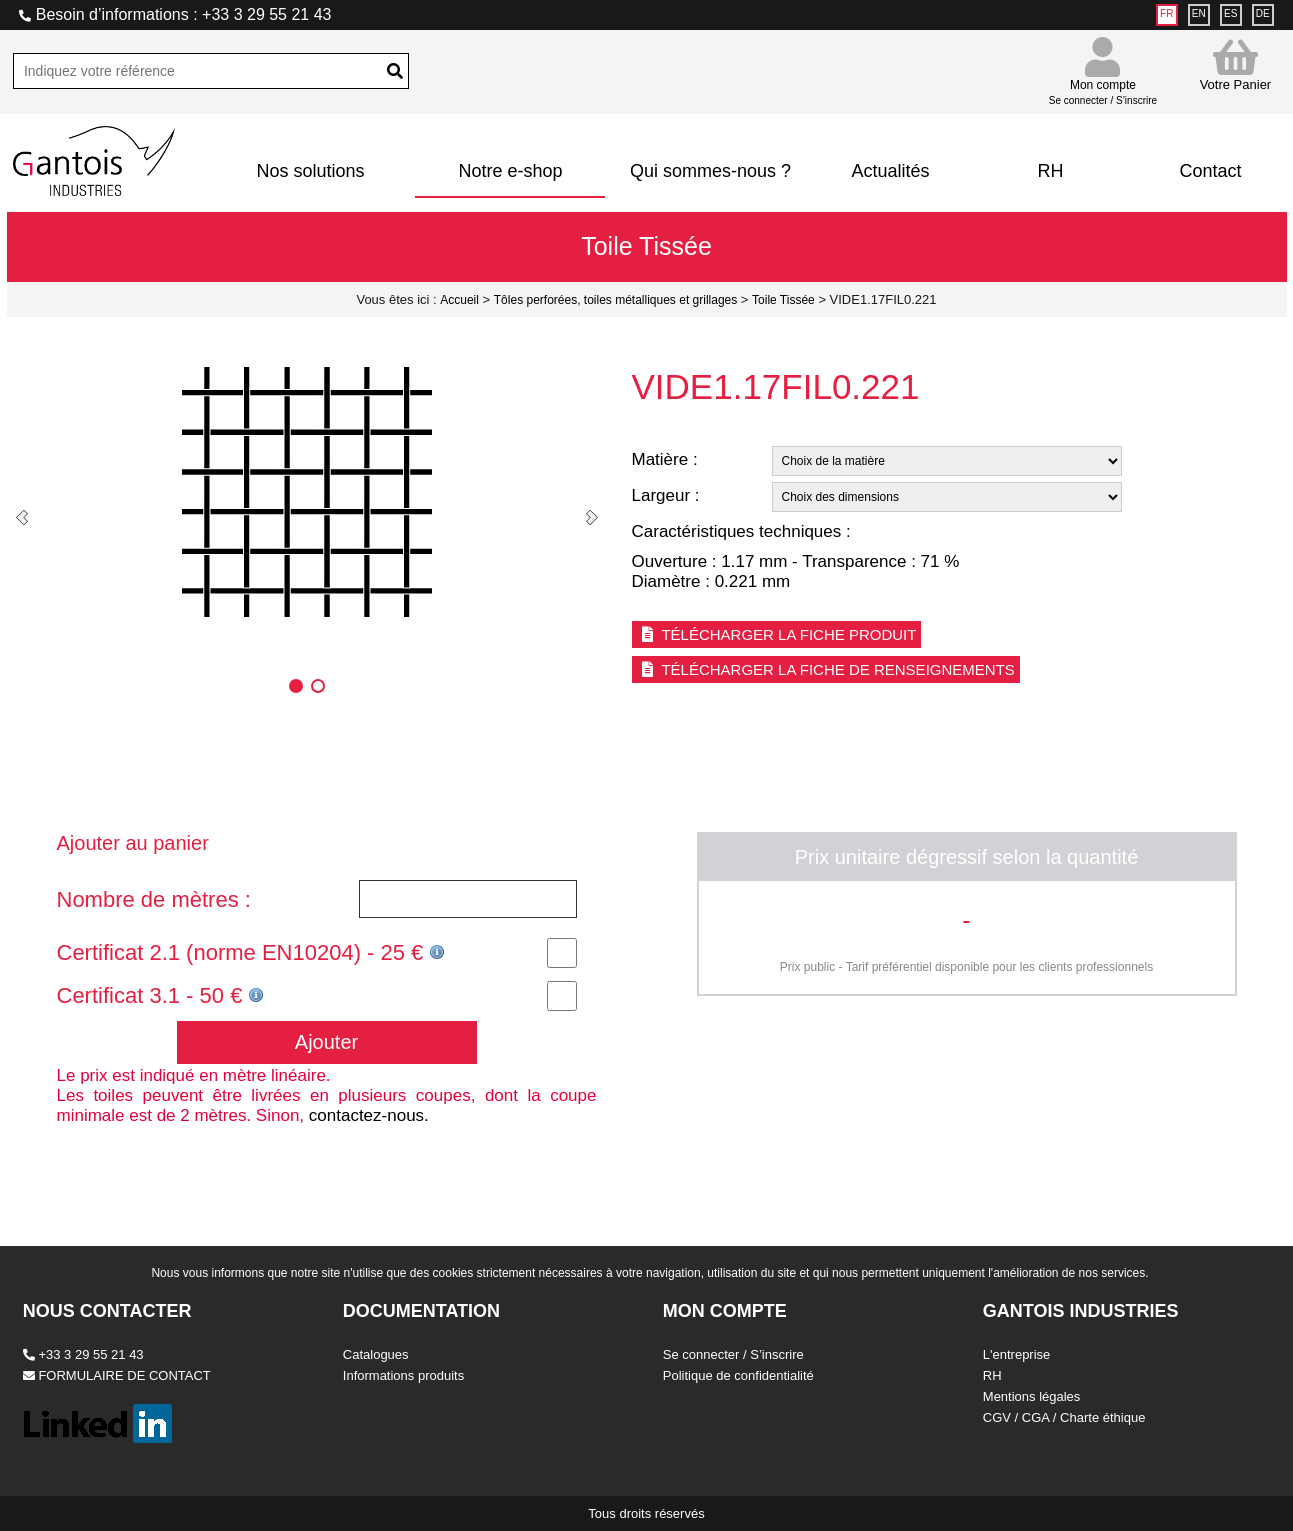 The image size is (1293, 1531). I want to click on Se connecter / S’inscrire, so click(733, 1354).